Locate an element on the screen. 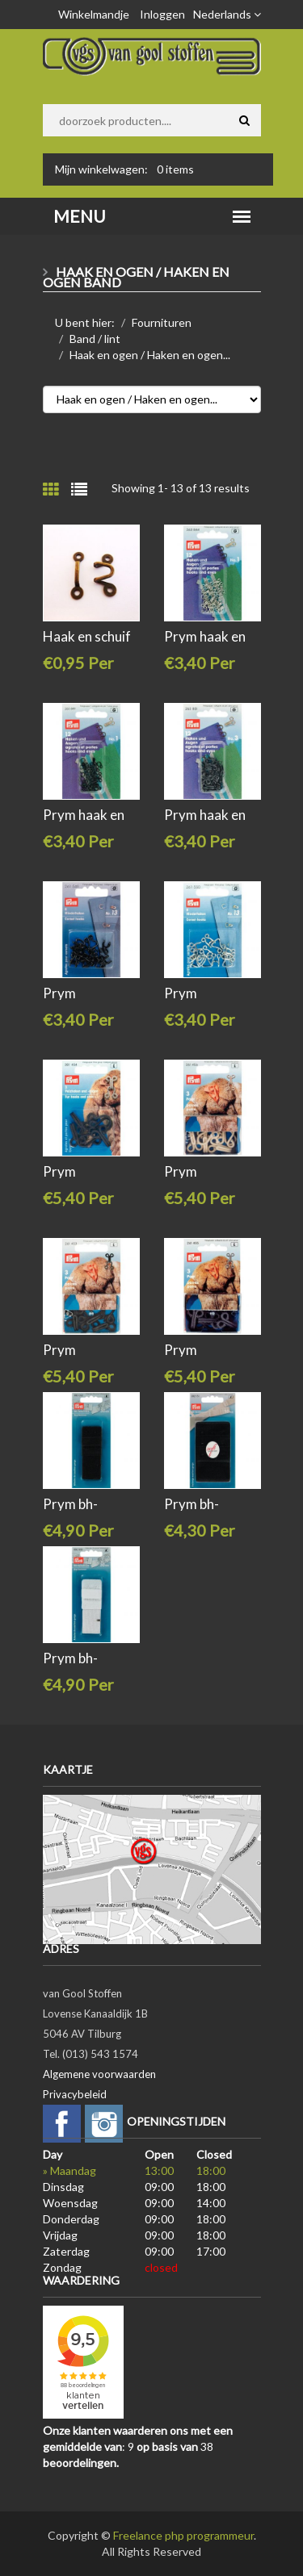 Image resolution: width=303 pixels, height=2576 pixels. Nederlands is located at coordinates (227, 14).